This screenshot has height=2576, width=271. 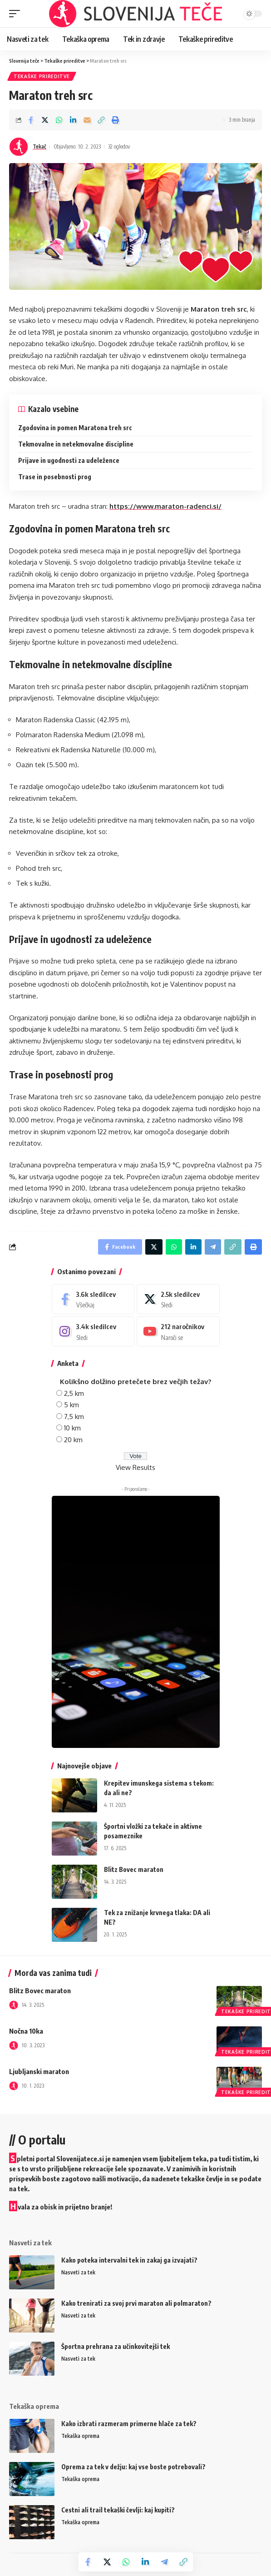 I want to click on [Share on Whatsapp], so click(x=59, y=120).